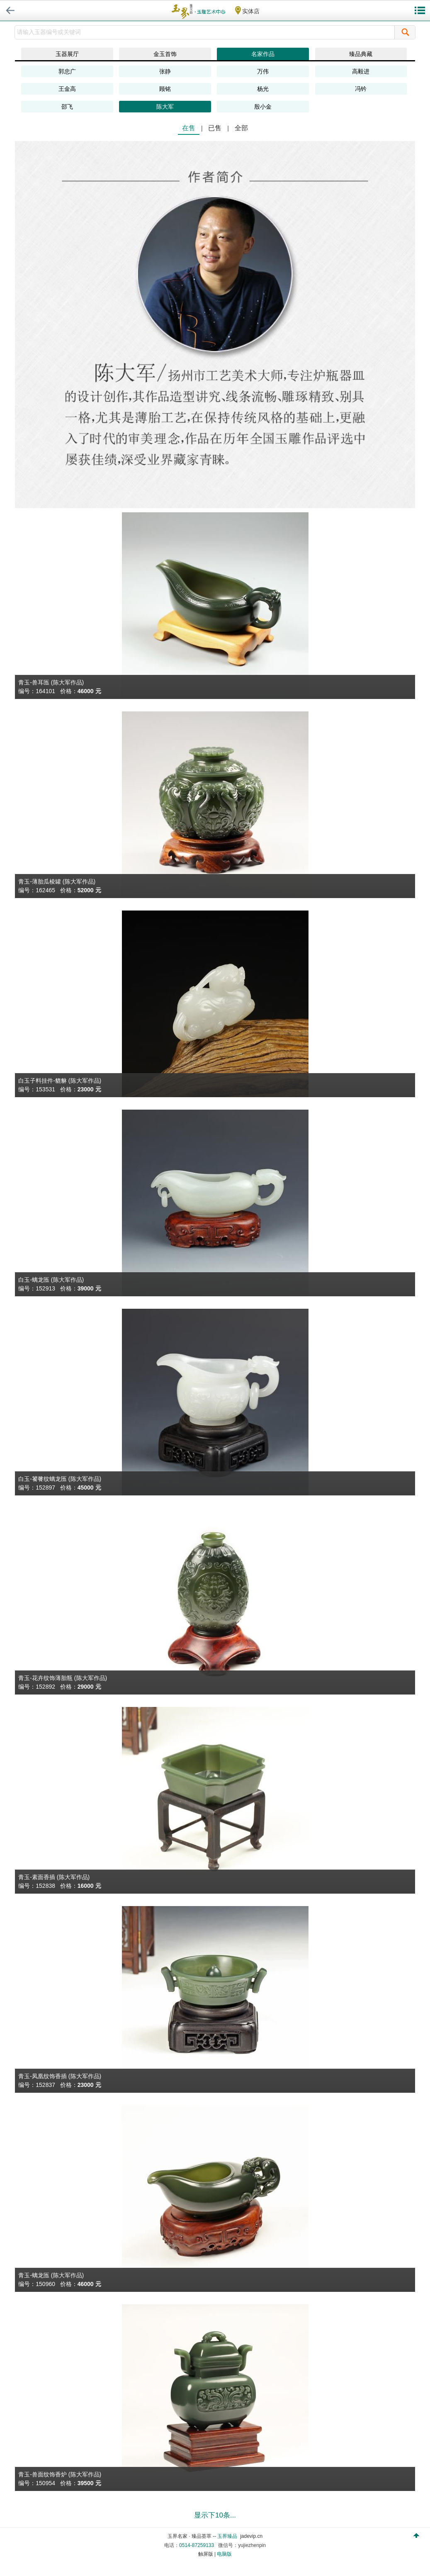  What do you see at coordinates (263, 71) in the screenshot?
I see `万伟` at bounding box center [263, 71].